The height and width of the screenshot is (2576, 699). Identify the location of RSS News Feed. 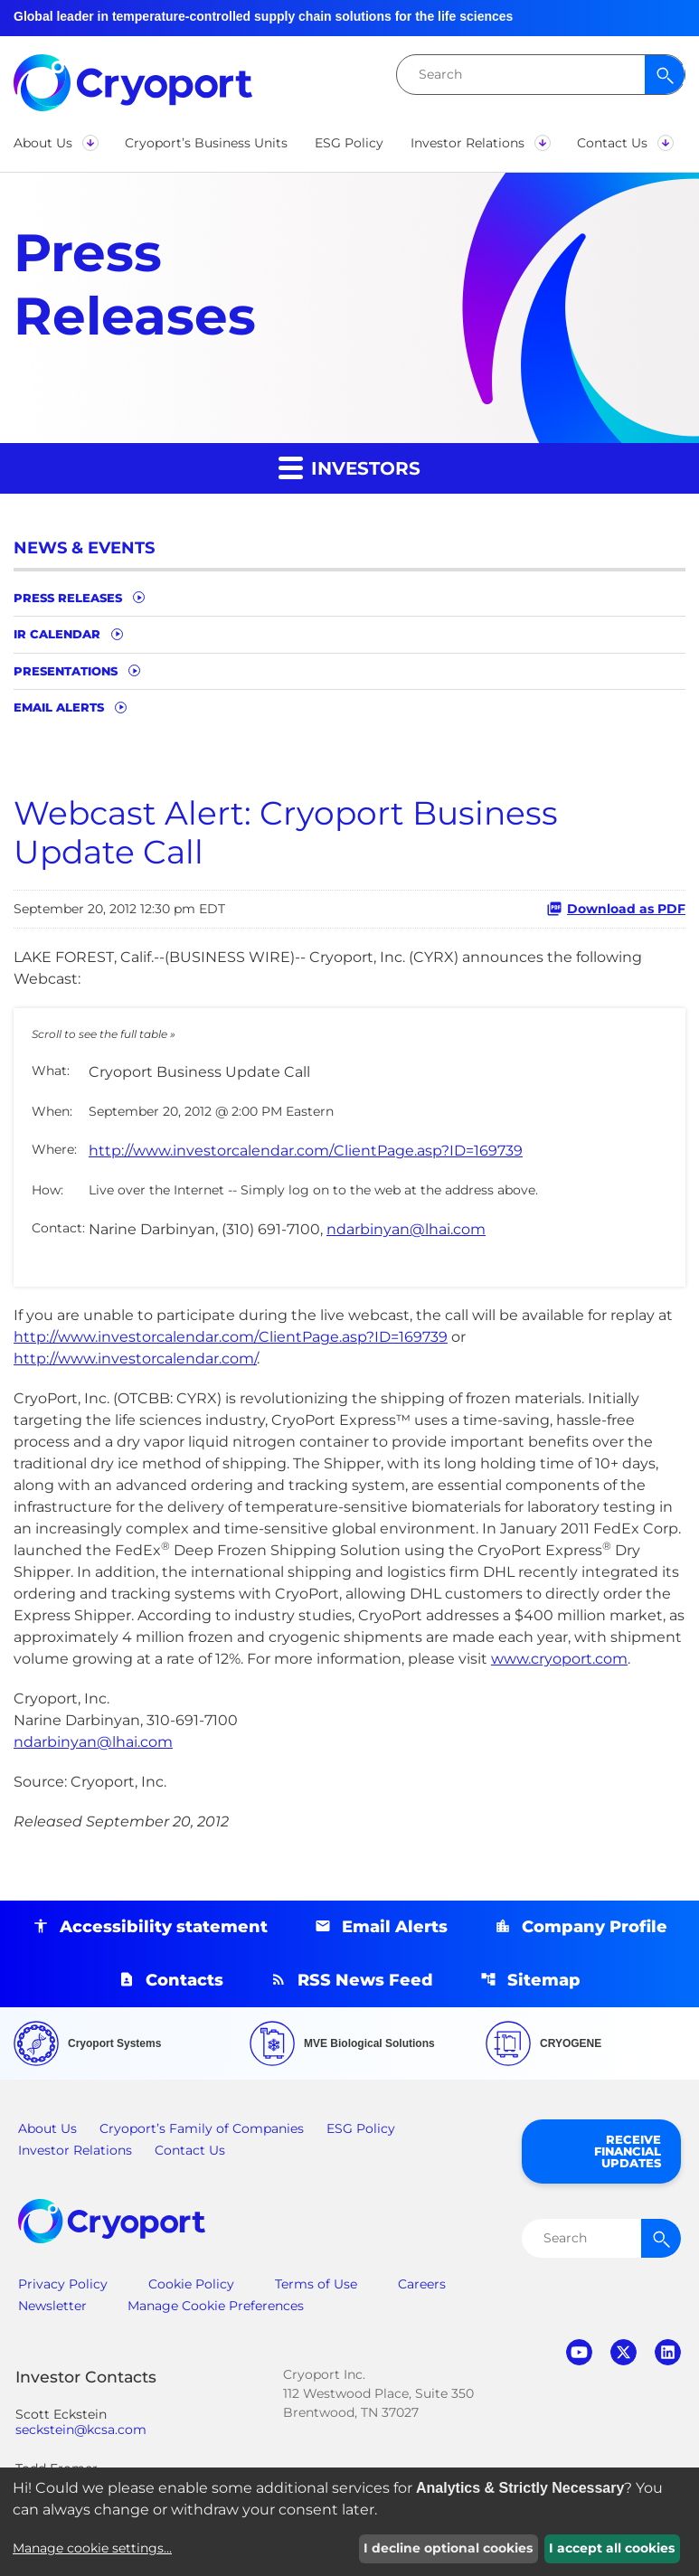
(365, 1980).